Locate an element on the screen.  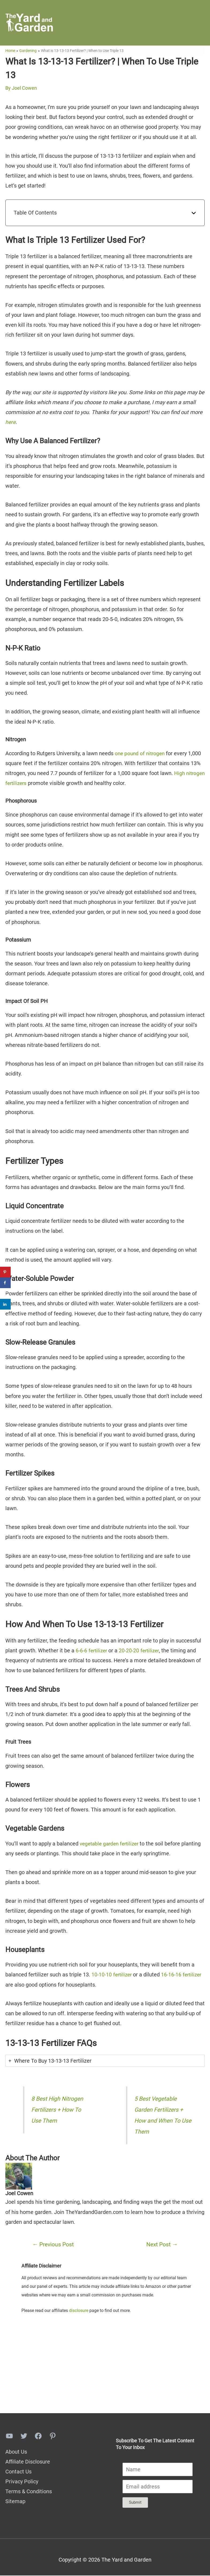
About Us is located at coordinates (16, 2452).